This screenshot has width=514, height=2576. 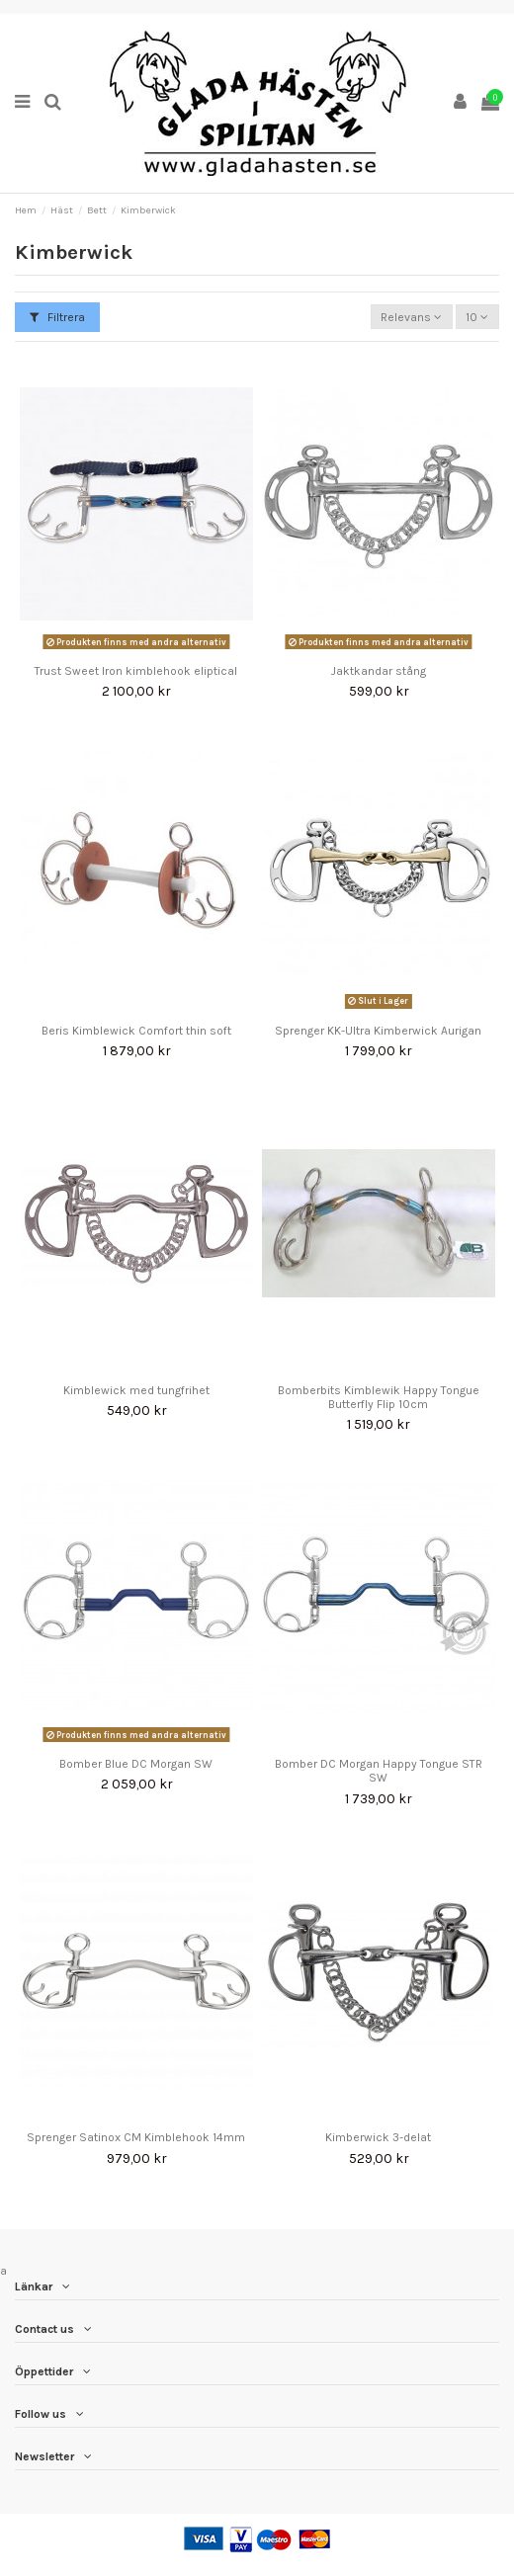 I want to click on Bomberbits Kimblewik Happy Tongue Butterfly Flip 10cm, so click(x=378, y=1397).